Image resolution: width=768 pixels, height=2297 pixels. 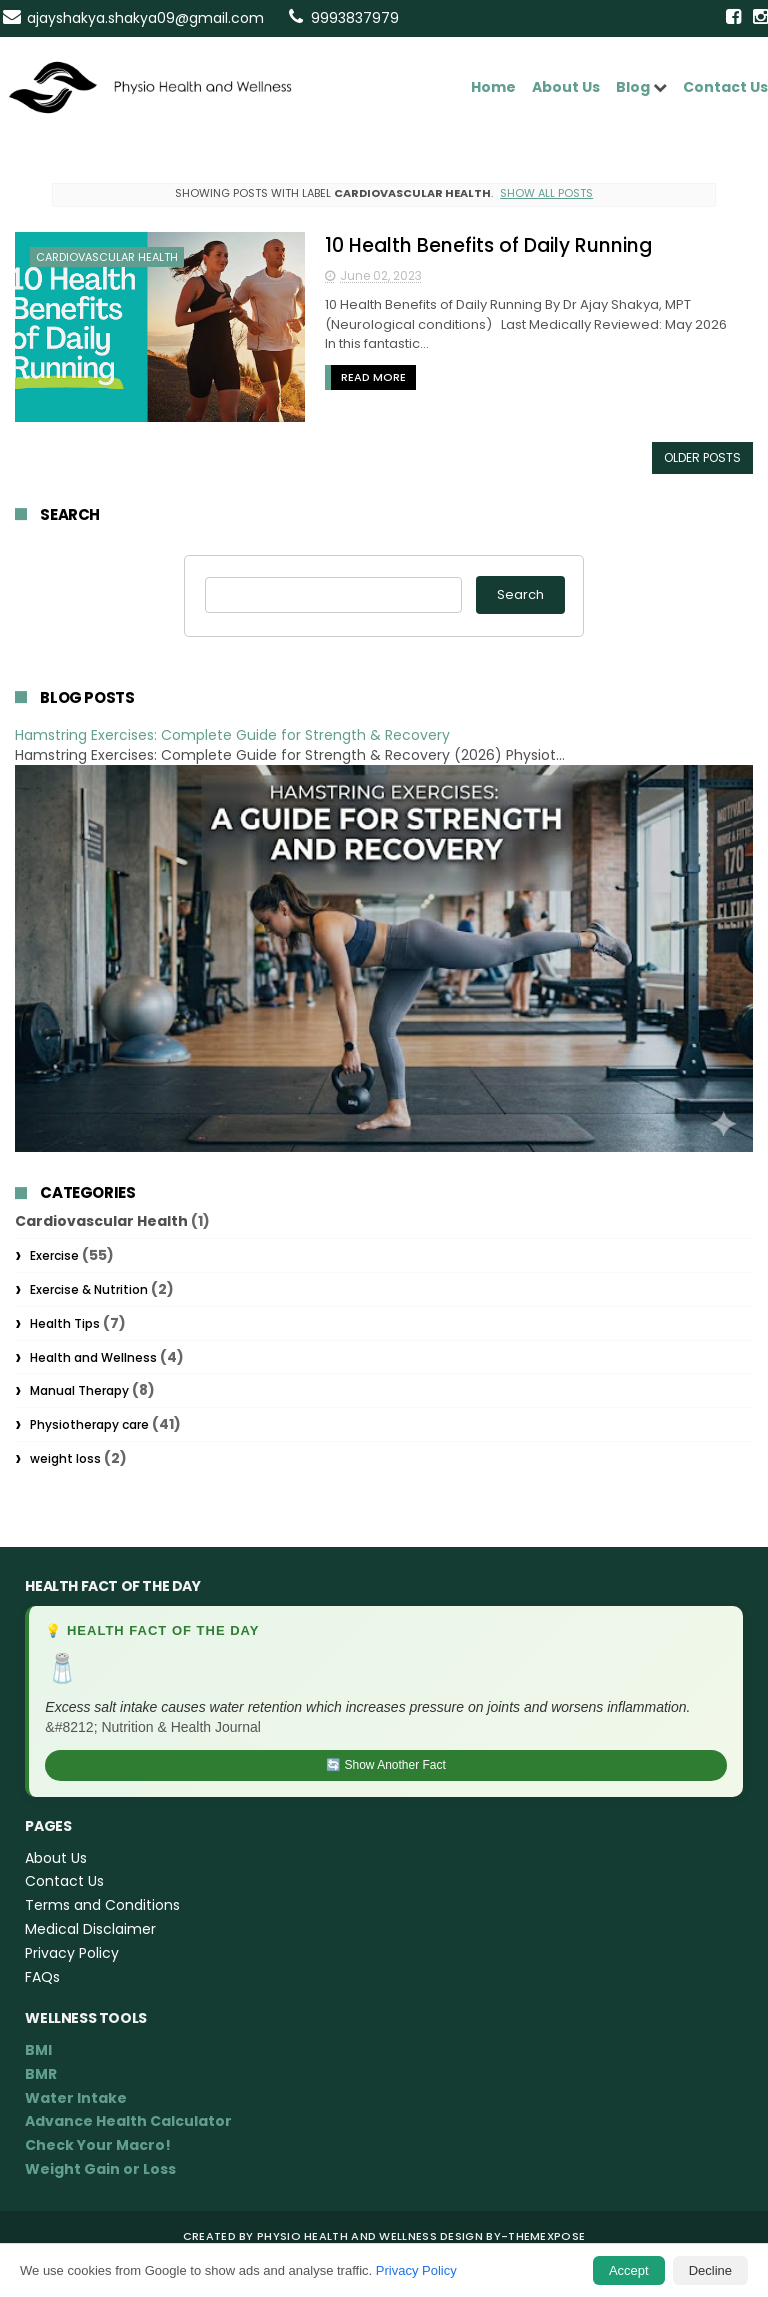 What do you see at coordinates (725, 87) in the screenshot?
I see `Contact Us` at bounding box center [725, 87].